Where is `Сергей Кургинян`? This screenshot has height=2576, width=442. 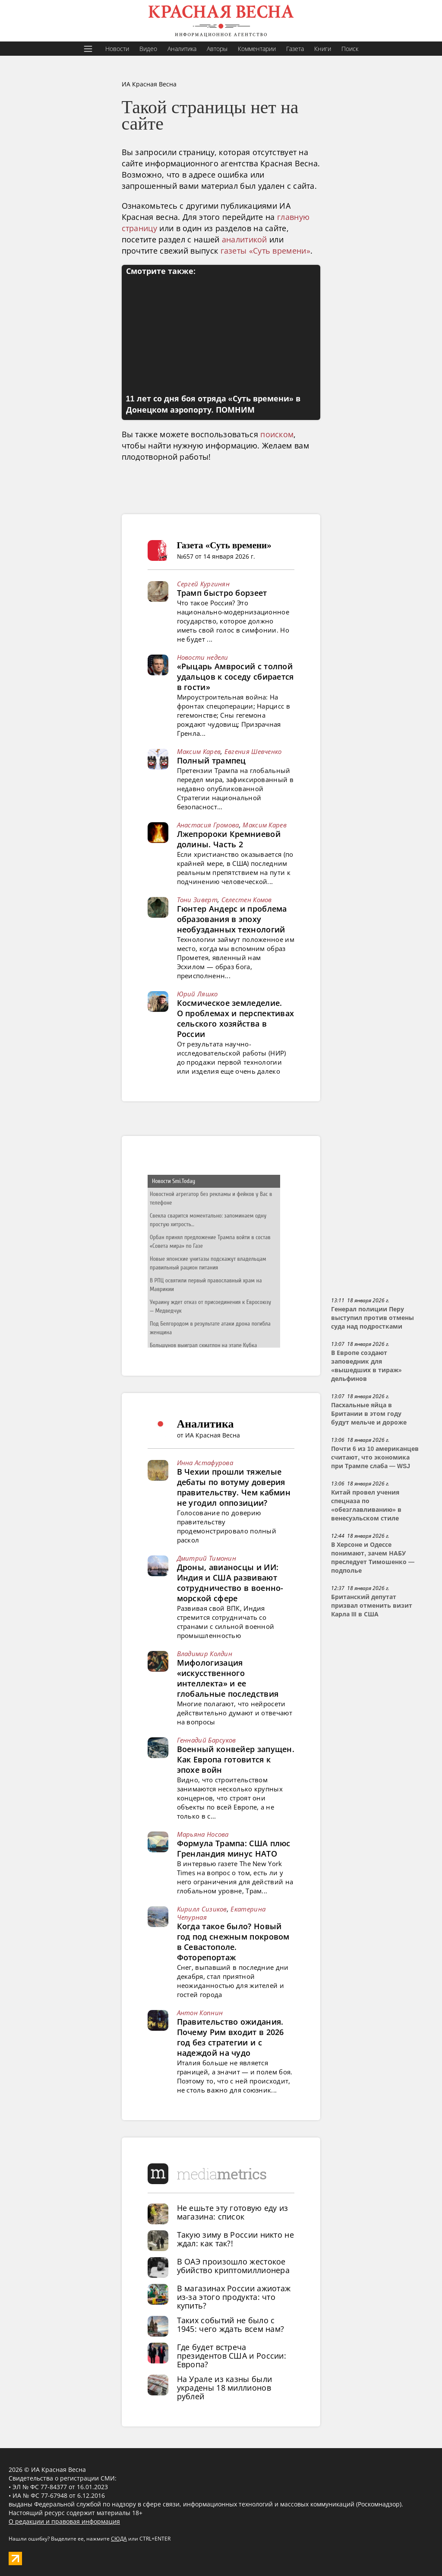
Сергей Кургинян is located at coordinates (203, 583).